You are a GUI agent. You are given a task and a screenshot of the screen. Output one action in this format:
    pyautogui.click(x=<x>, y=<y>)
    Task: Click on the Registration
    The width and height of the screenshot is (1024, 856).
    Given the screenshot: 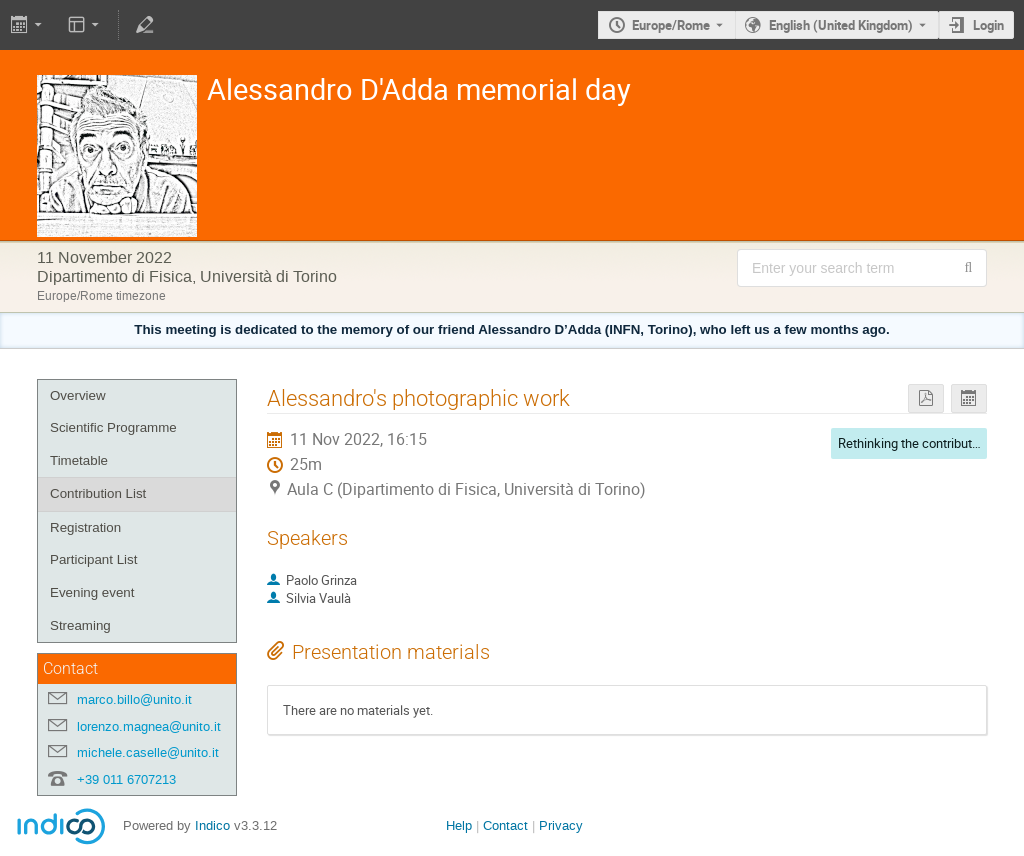 What is the action you would take?
    pyautogui.click(x=85, y=527)
    